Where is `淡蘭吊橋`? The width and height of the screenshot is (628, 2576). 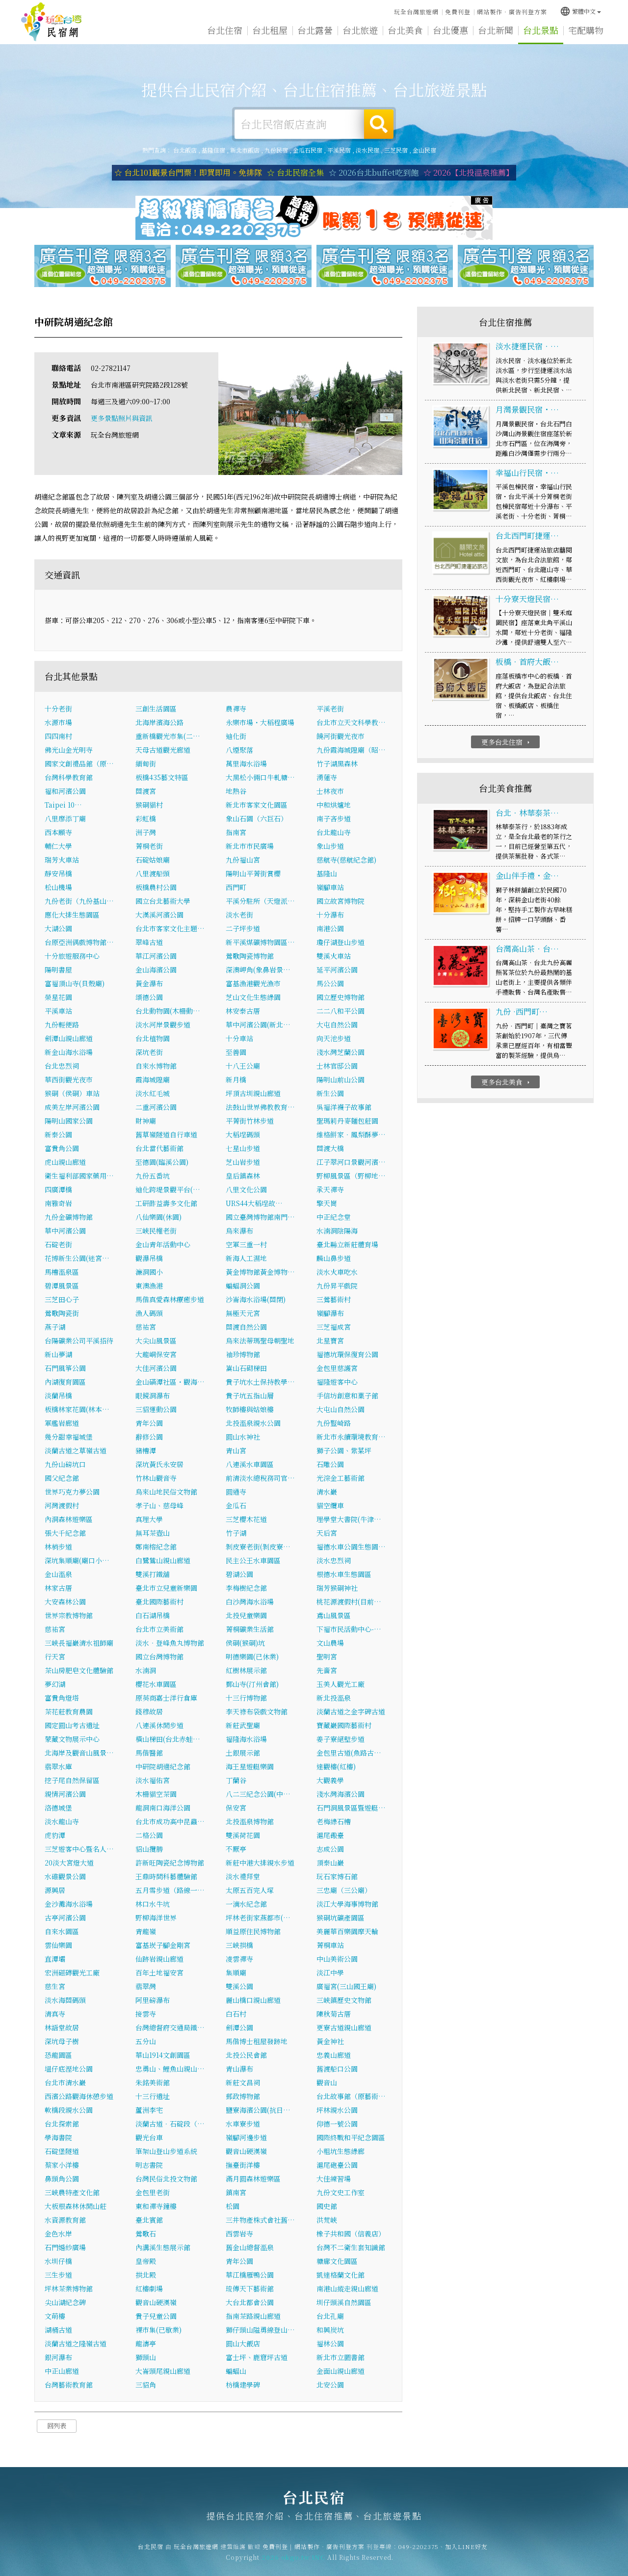
淡蘭吊橋 is located at coordinates (58, 1398).